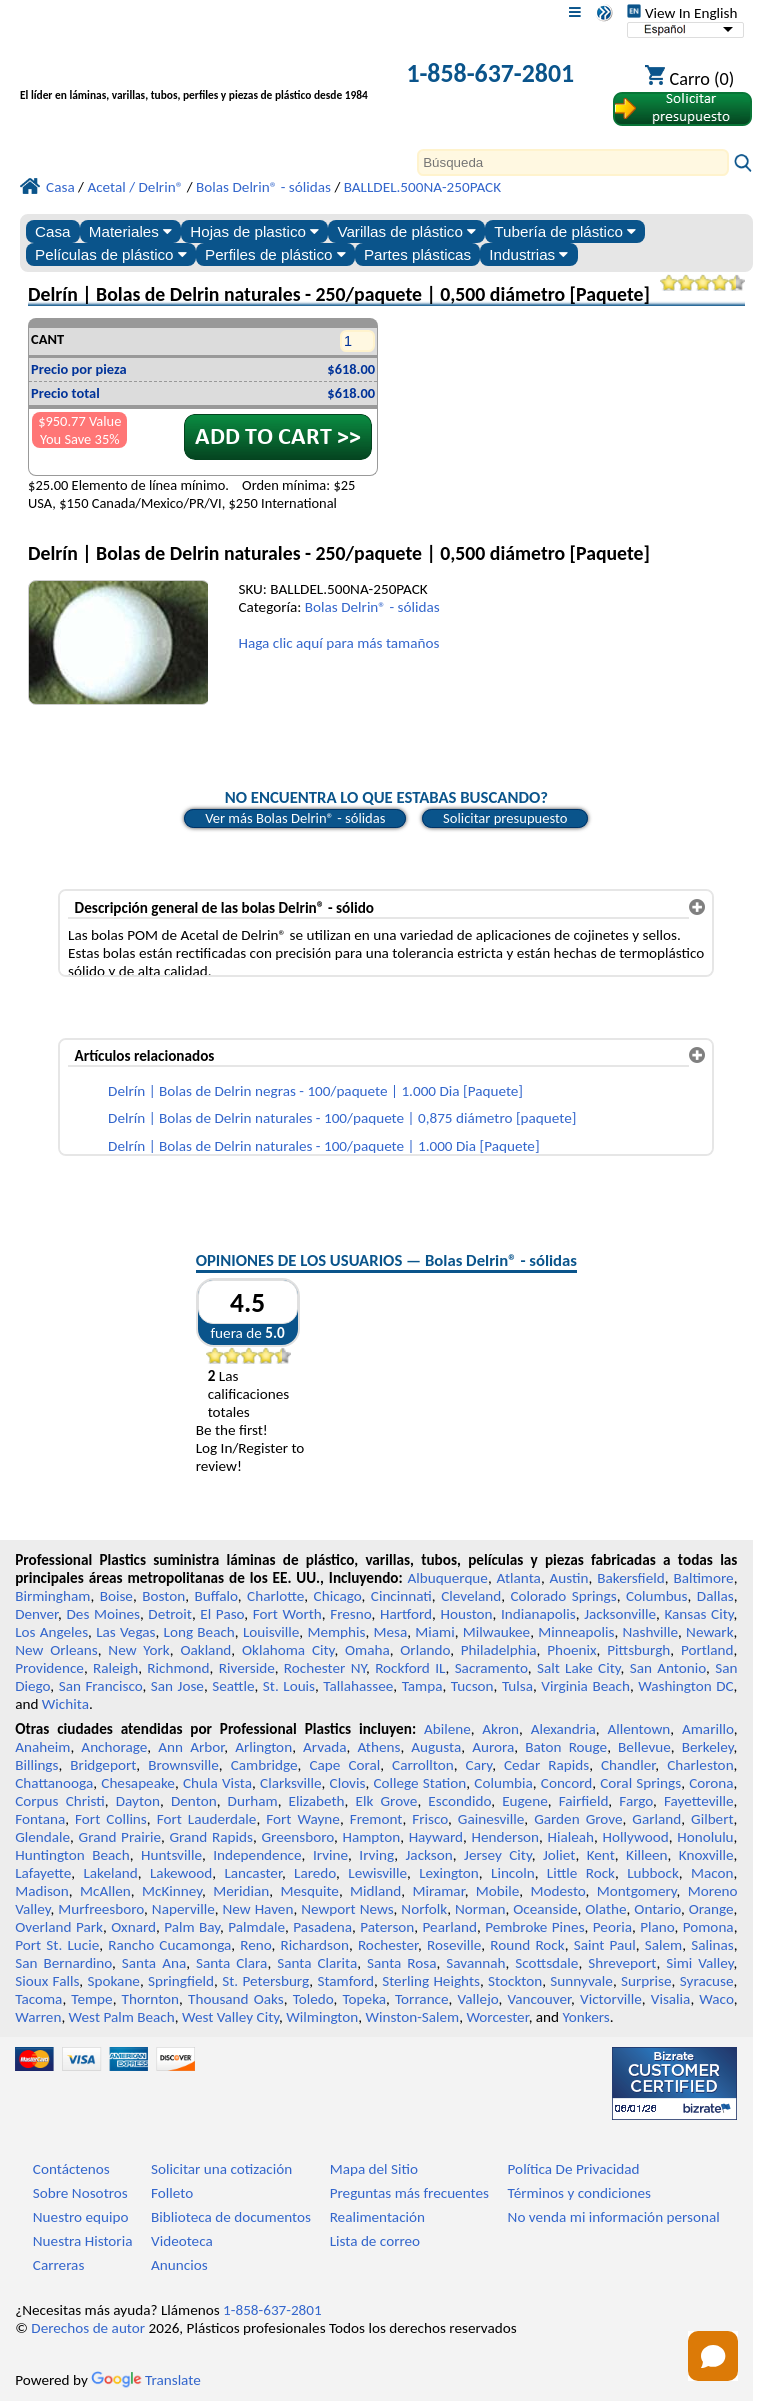 This screenshot has width=768, height=2401. What do you see at coordinates (576, 1632) in the screenshot?
I see `Minneapolis` at bounding box center [576, 1632].